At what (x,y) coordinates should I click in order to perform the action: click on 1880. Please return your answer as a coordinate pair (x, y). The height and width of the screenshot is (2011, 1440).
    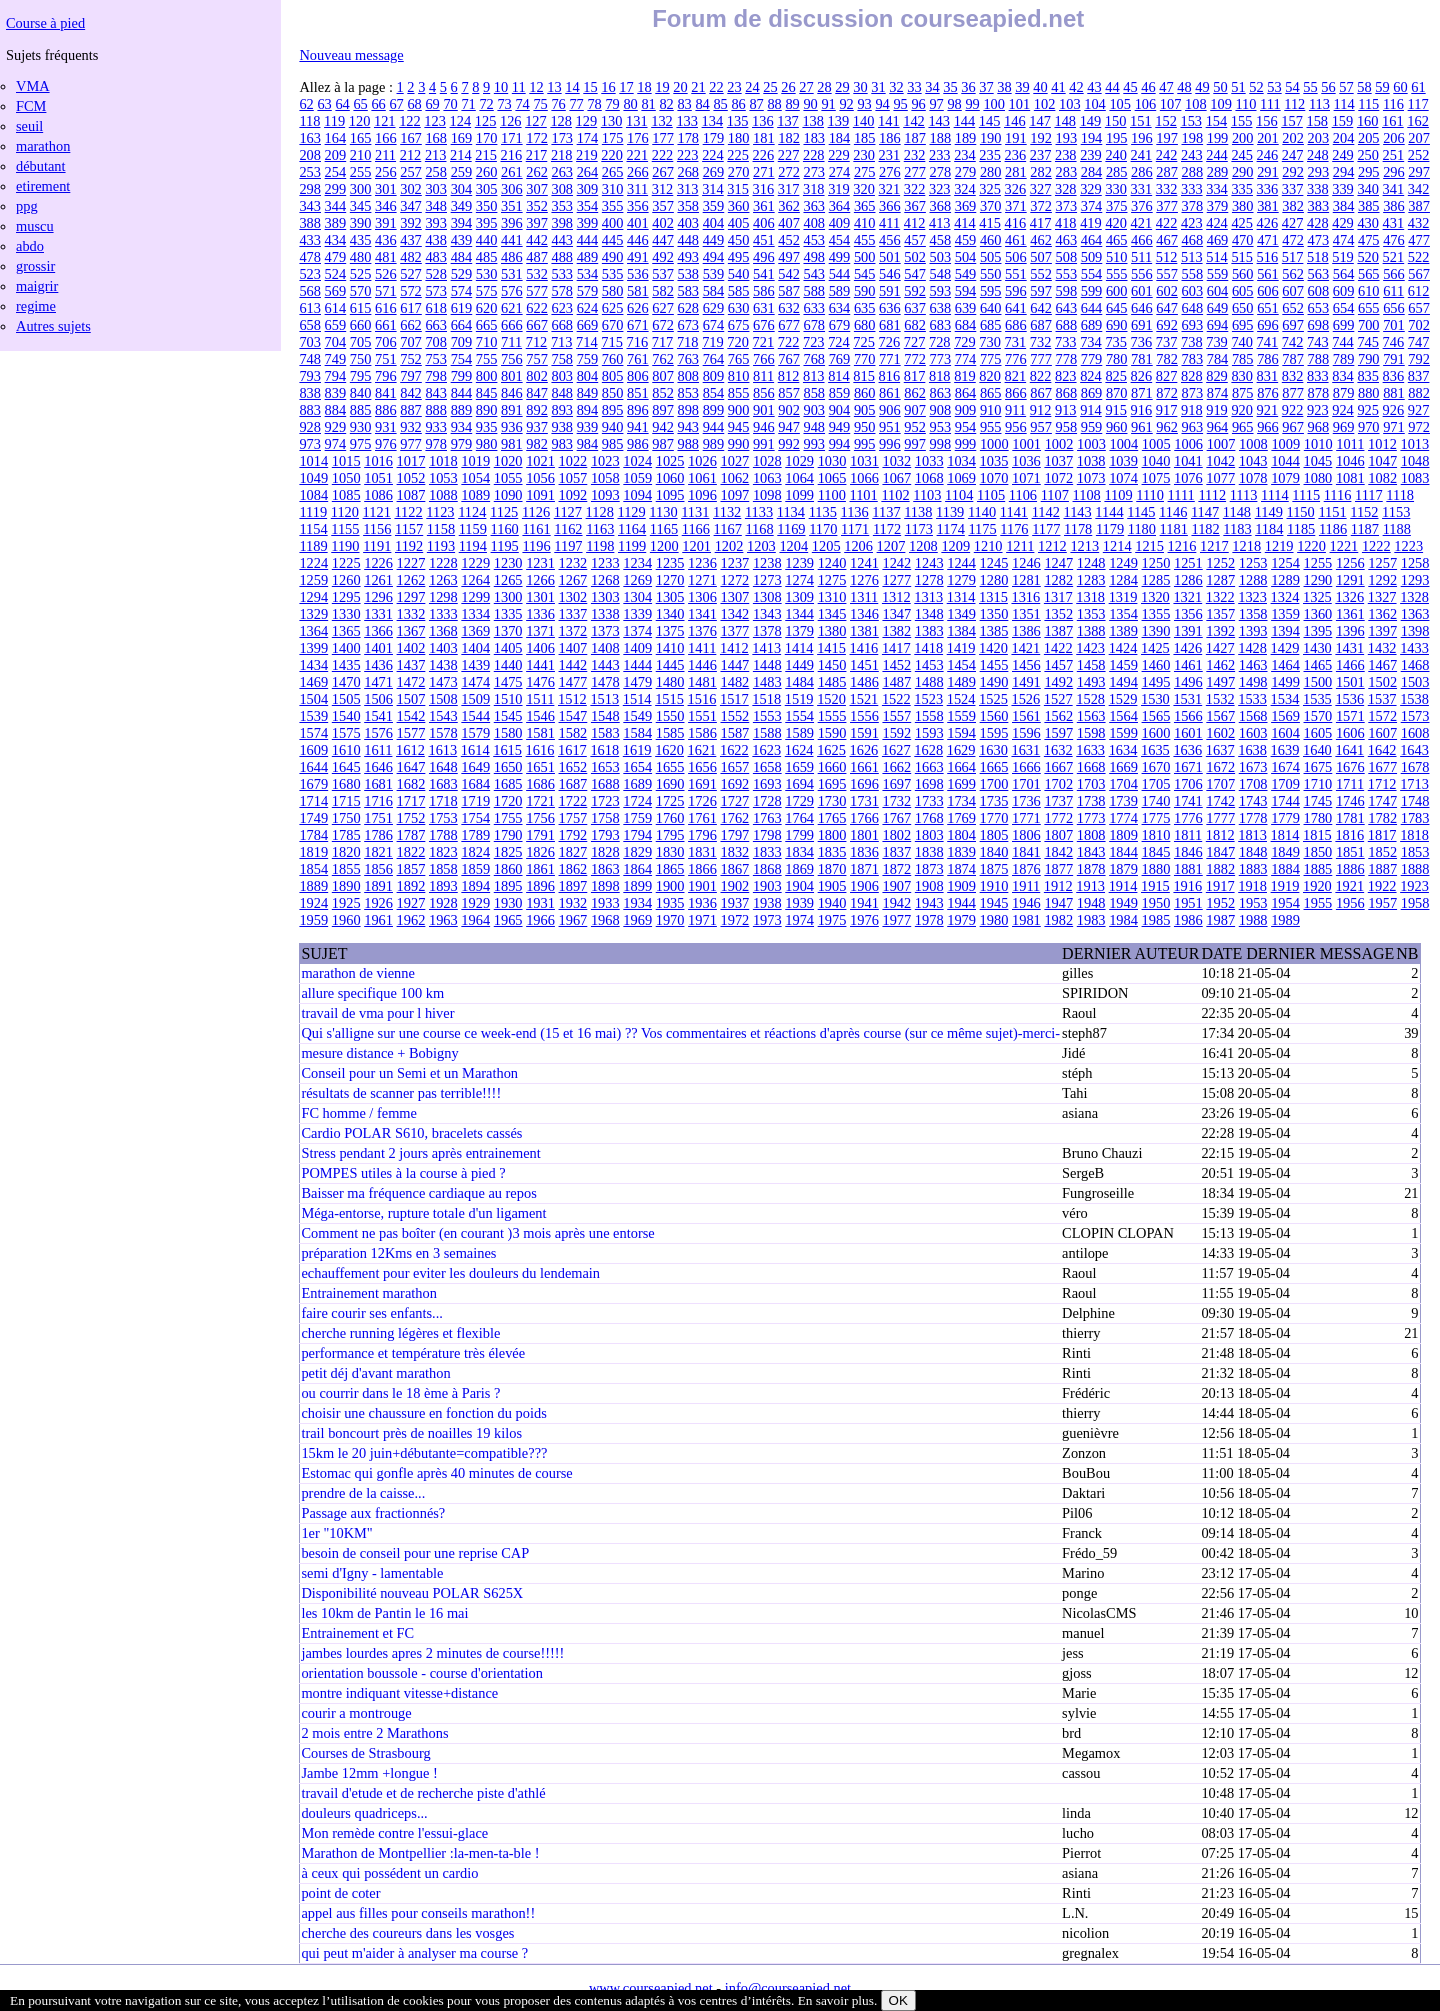
    Looking at the image, I should click on (1156, 869).